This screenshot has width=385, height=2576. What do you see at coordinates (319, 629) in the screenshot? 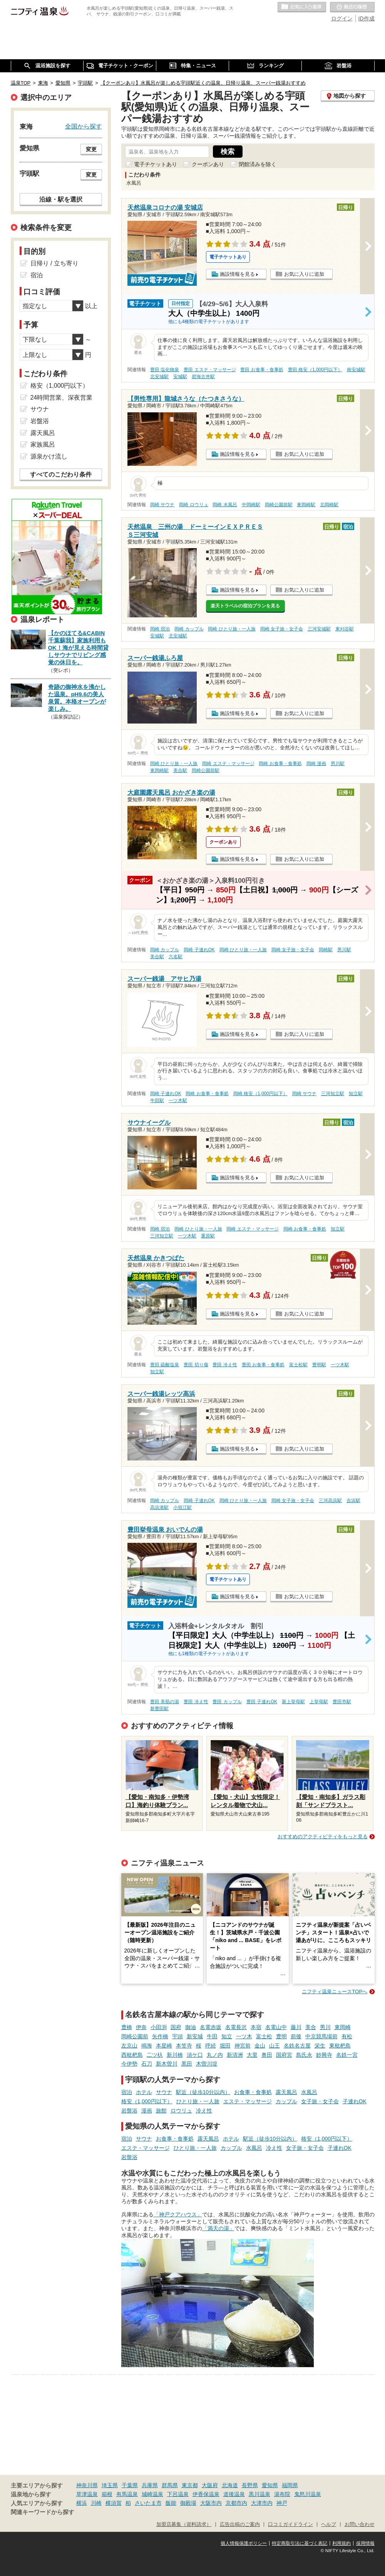
I see `三河安城駅` at bounding box center [319, 629].